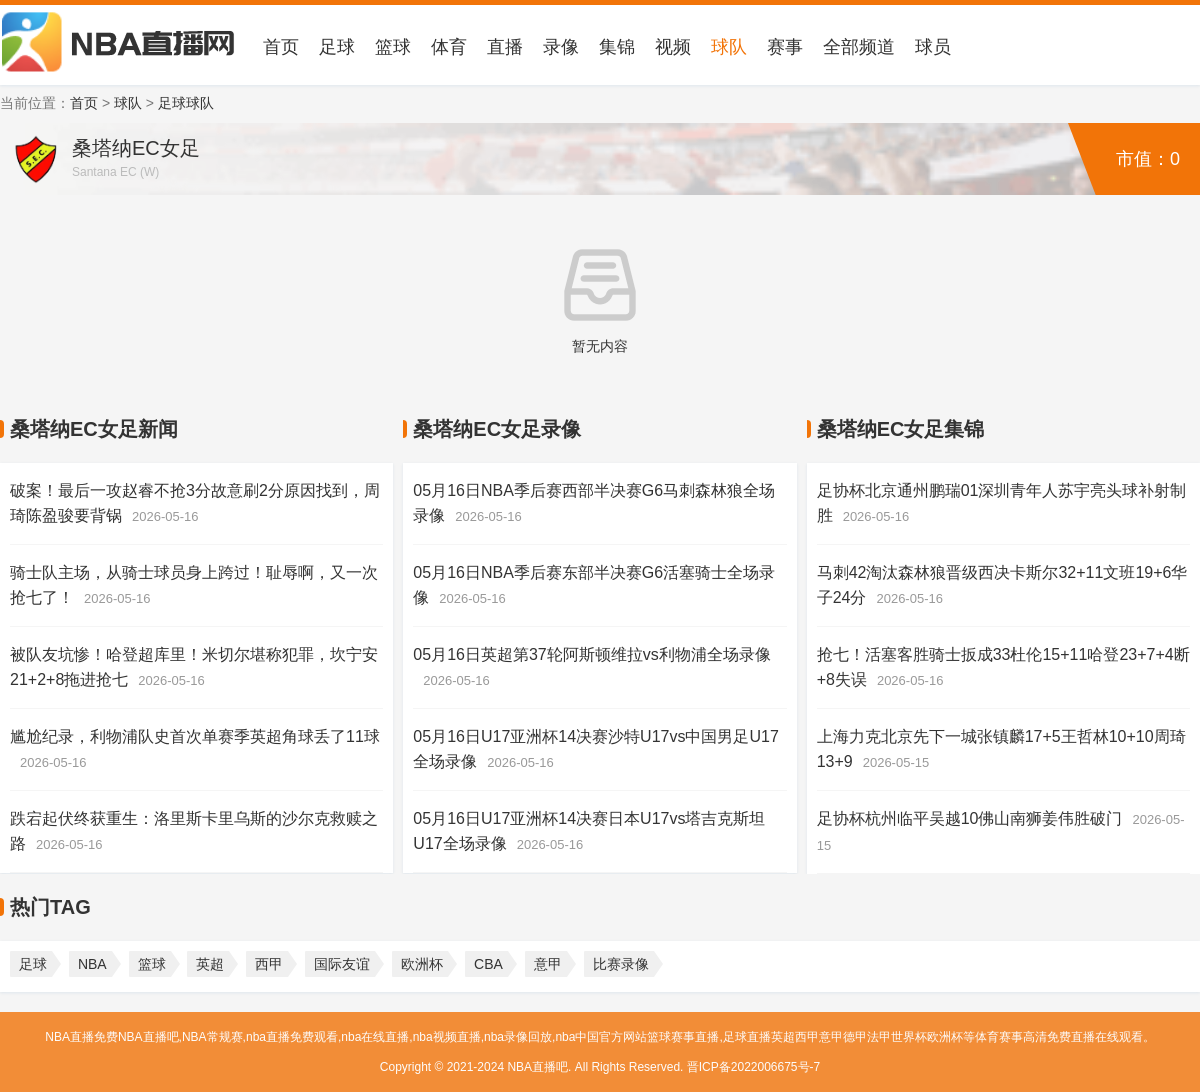 Image resolution: width=1200 pixels, height=1092 pixels. Describe the element at coordinates (729, 47) in the screenshot. I see `球队` at that location.